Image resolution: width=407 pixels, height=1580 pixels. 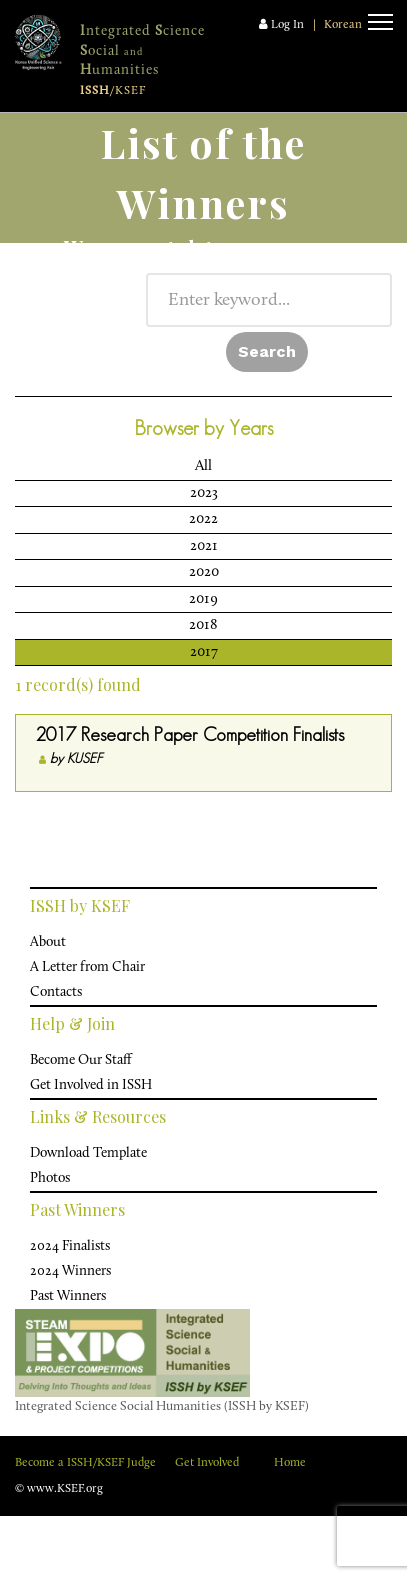 What do you see at coordinates (88, 1153) in the screenshot?
I see `Download Template` at bounding box center [88, 1153].